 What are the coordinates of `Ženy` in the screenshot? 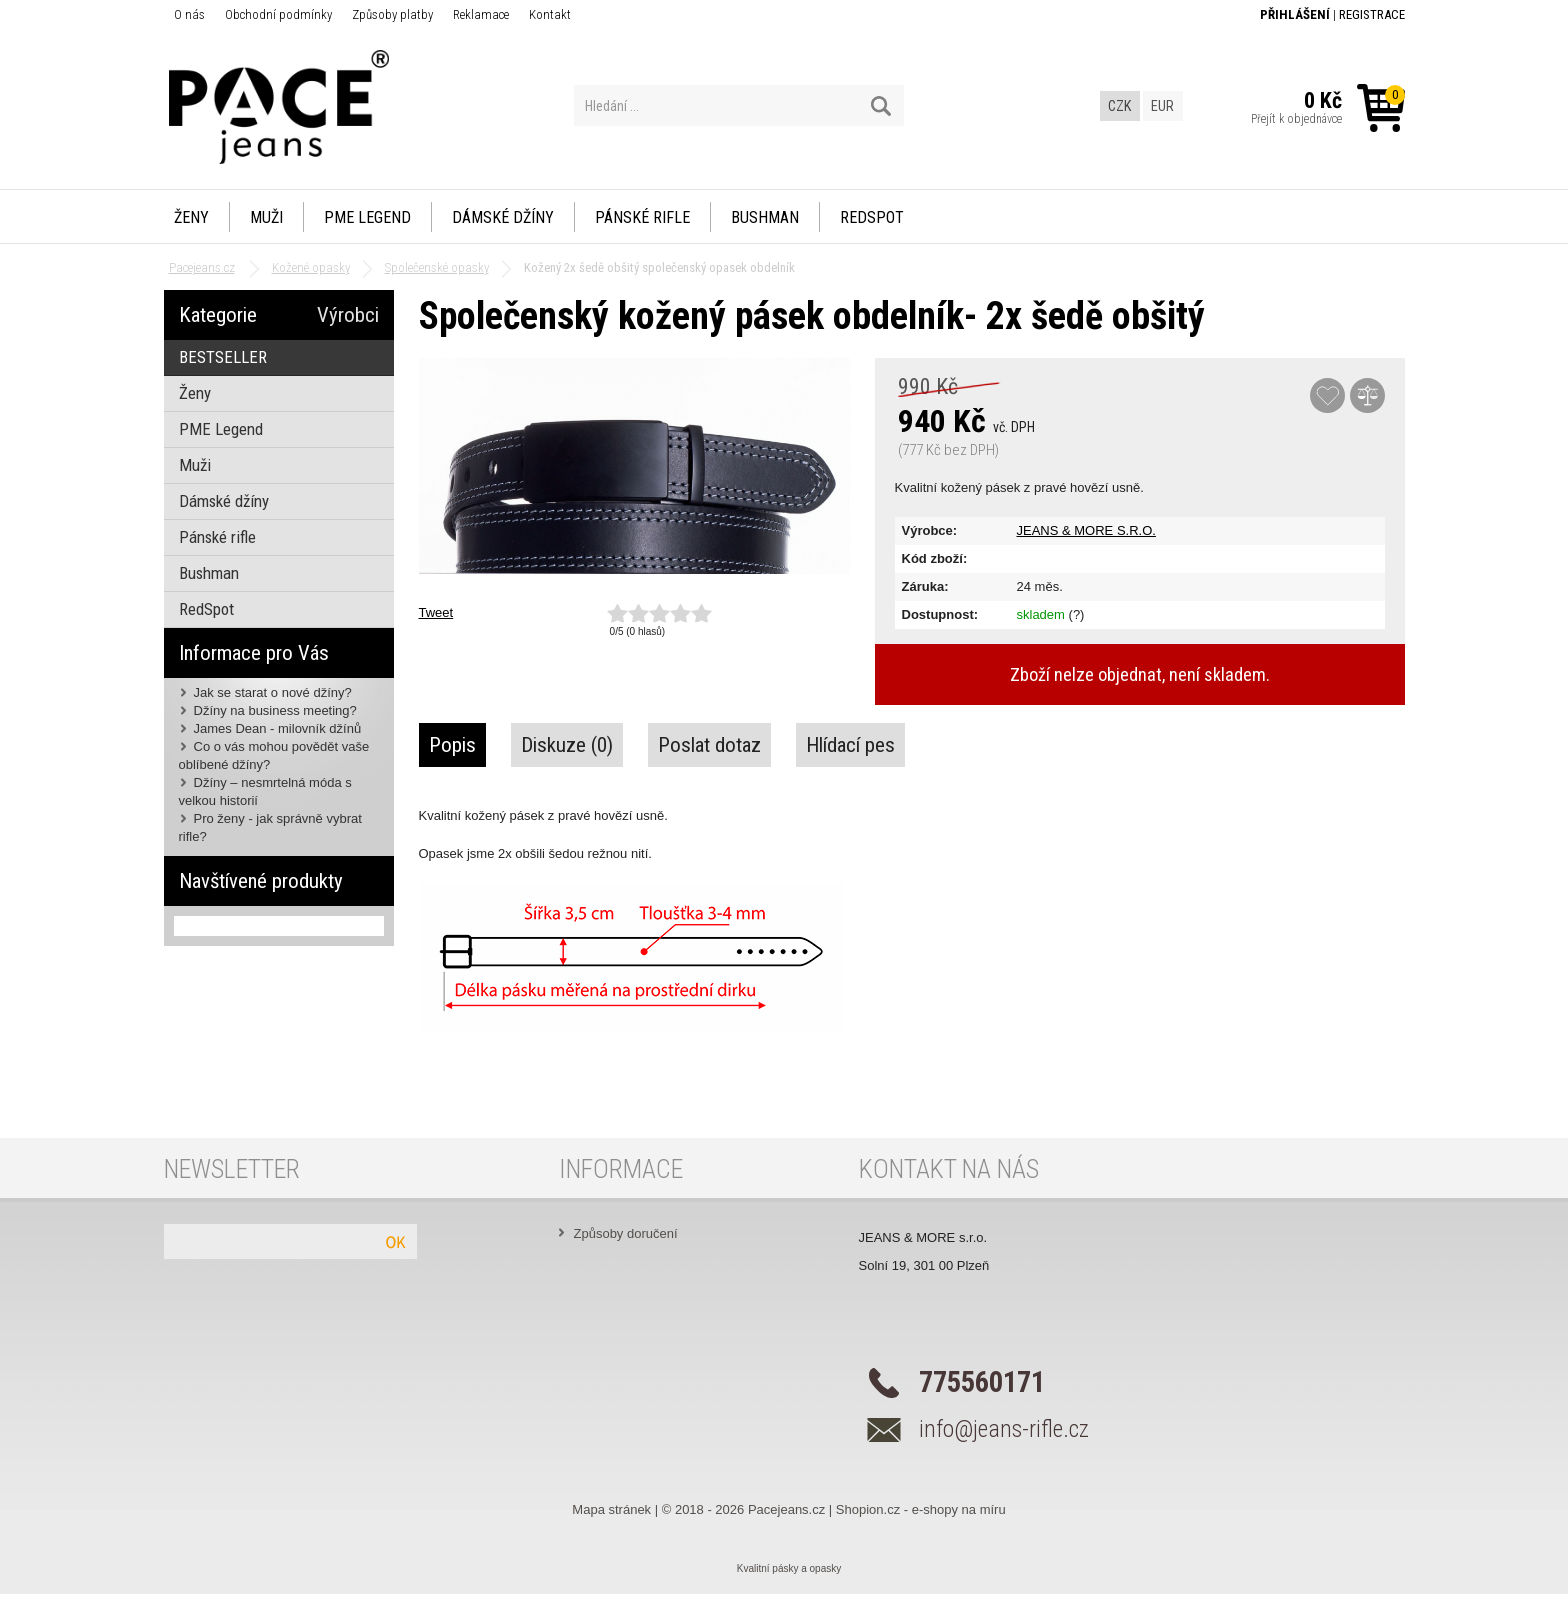 It's located at (191, 217).